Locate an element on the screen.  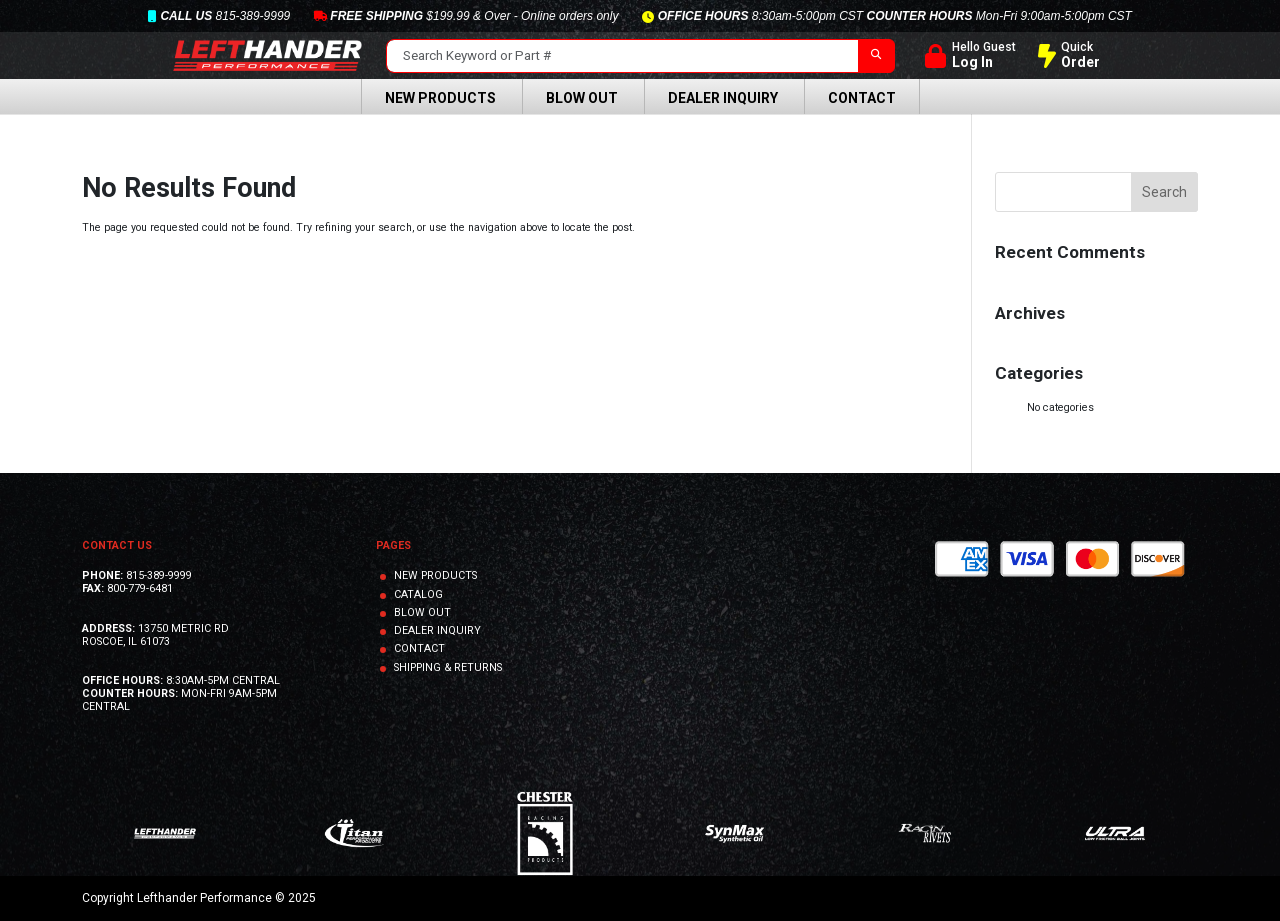
CONTACT is located at coordinates (419, 648).